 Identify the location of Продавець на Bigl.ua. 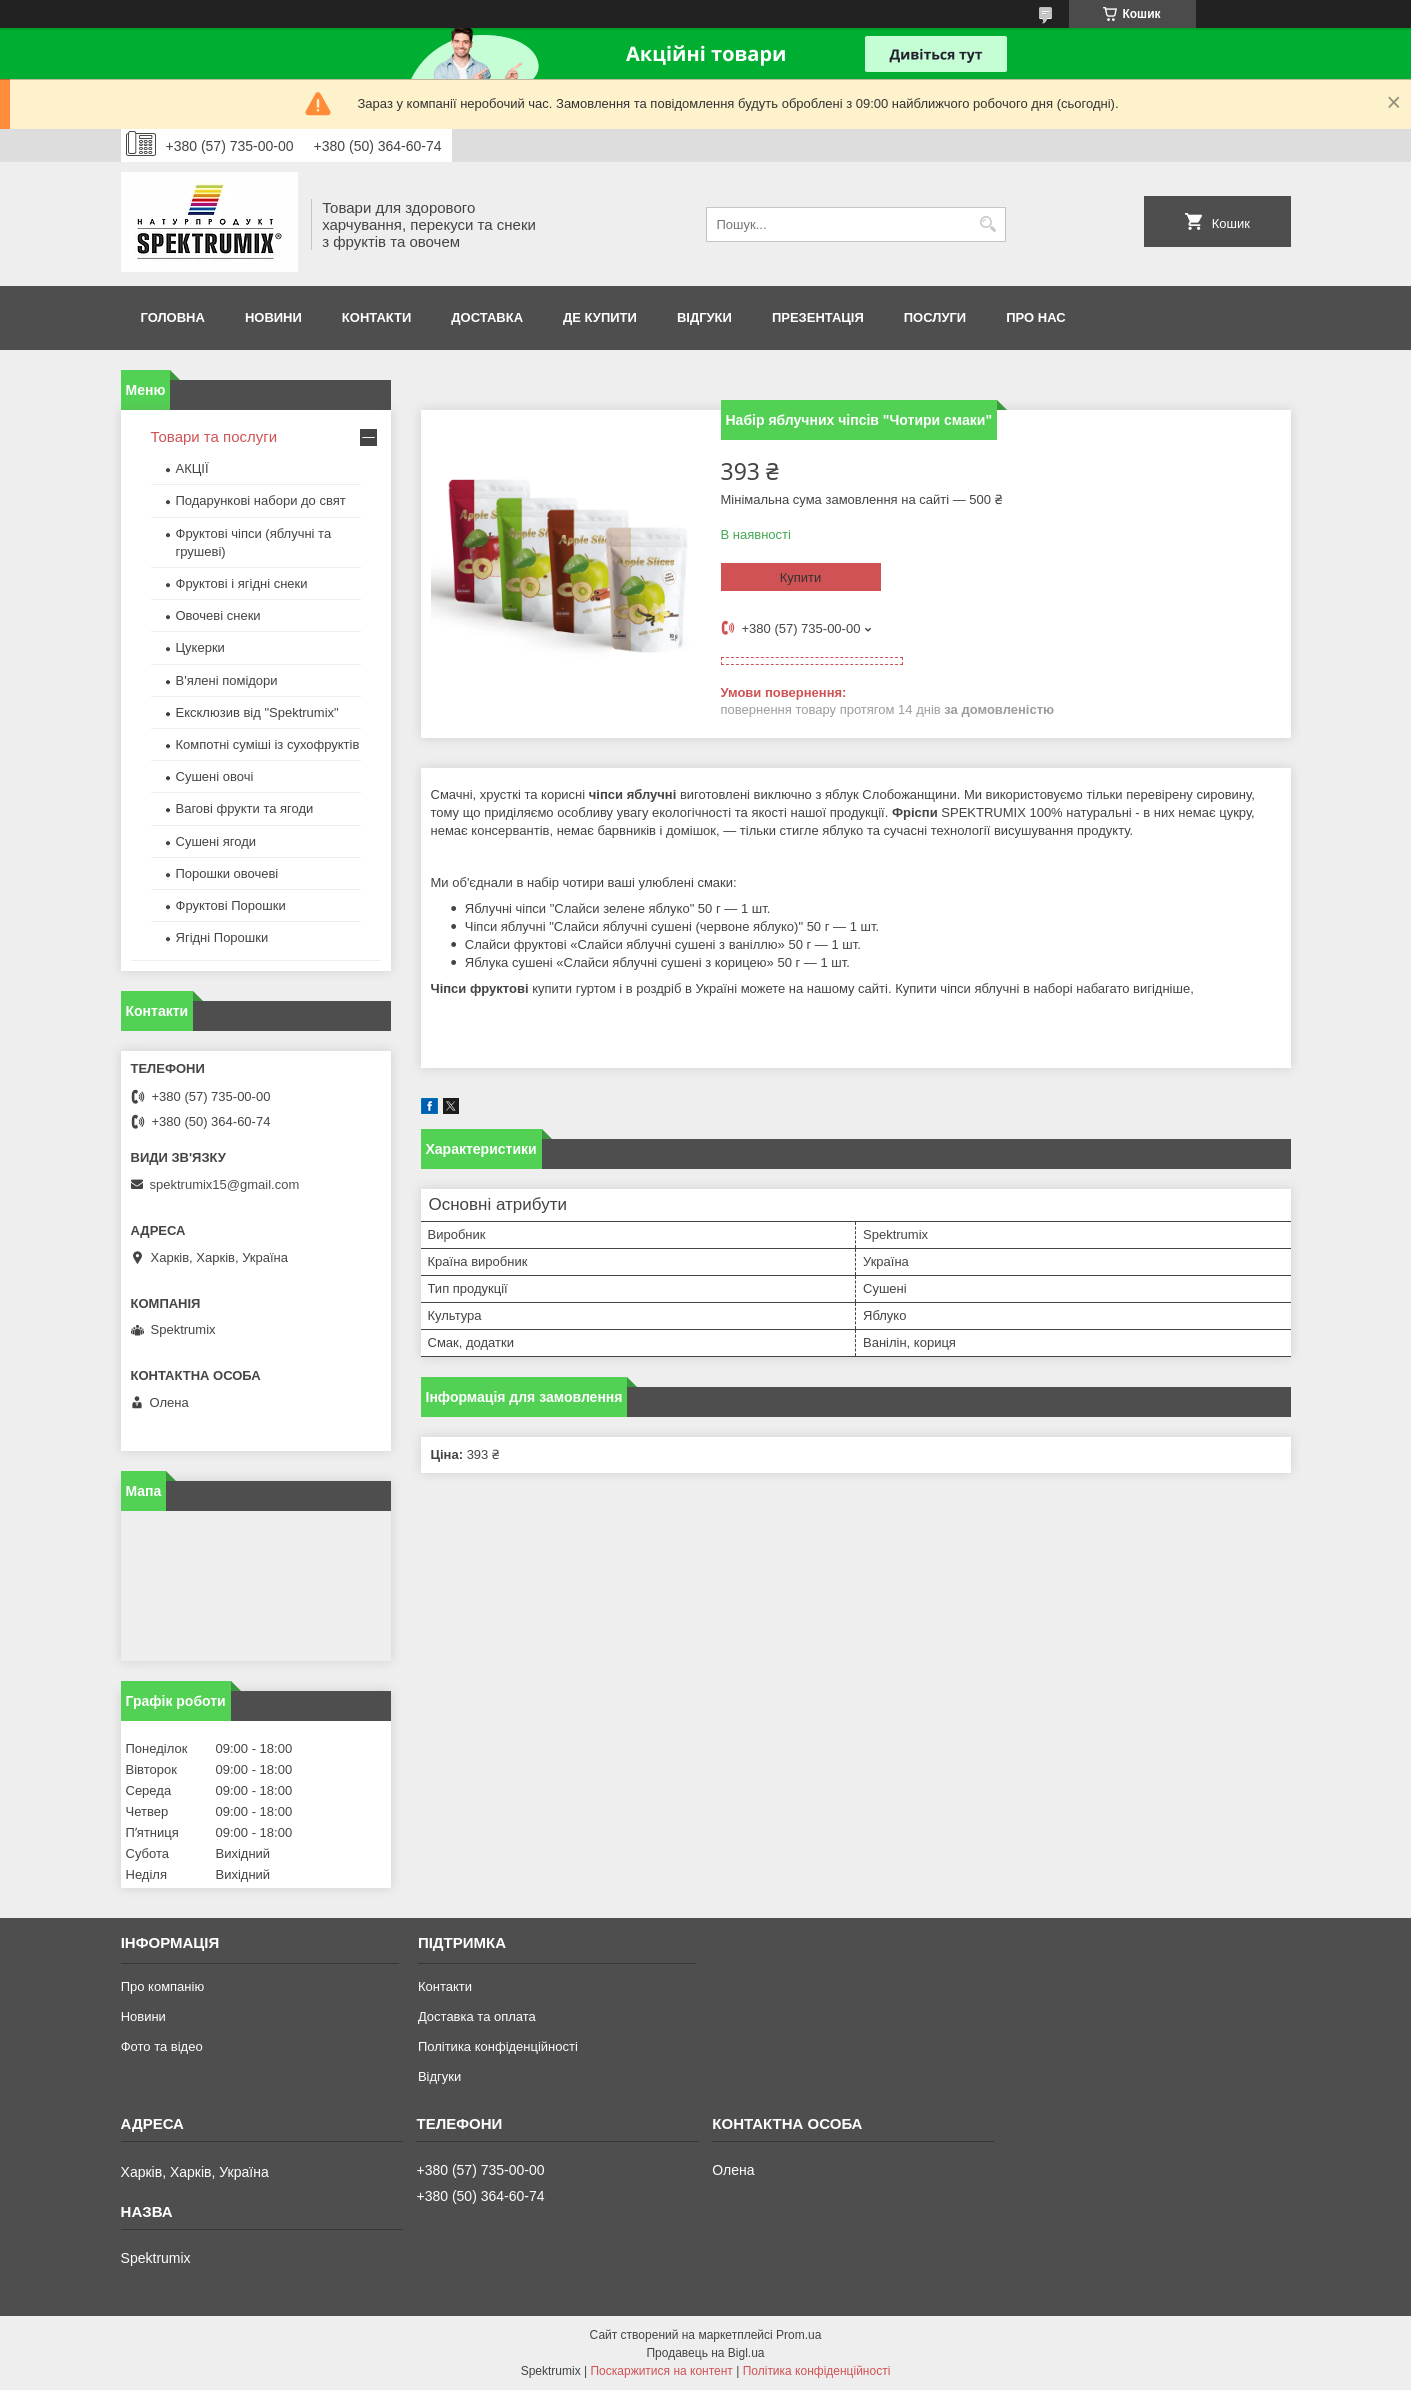
(705, 2353).